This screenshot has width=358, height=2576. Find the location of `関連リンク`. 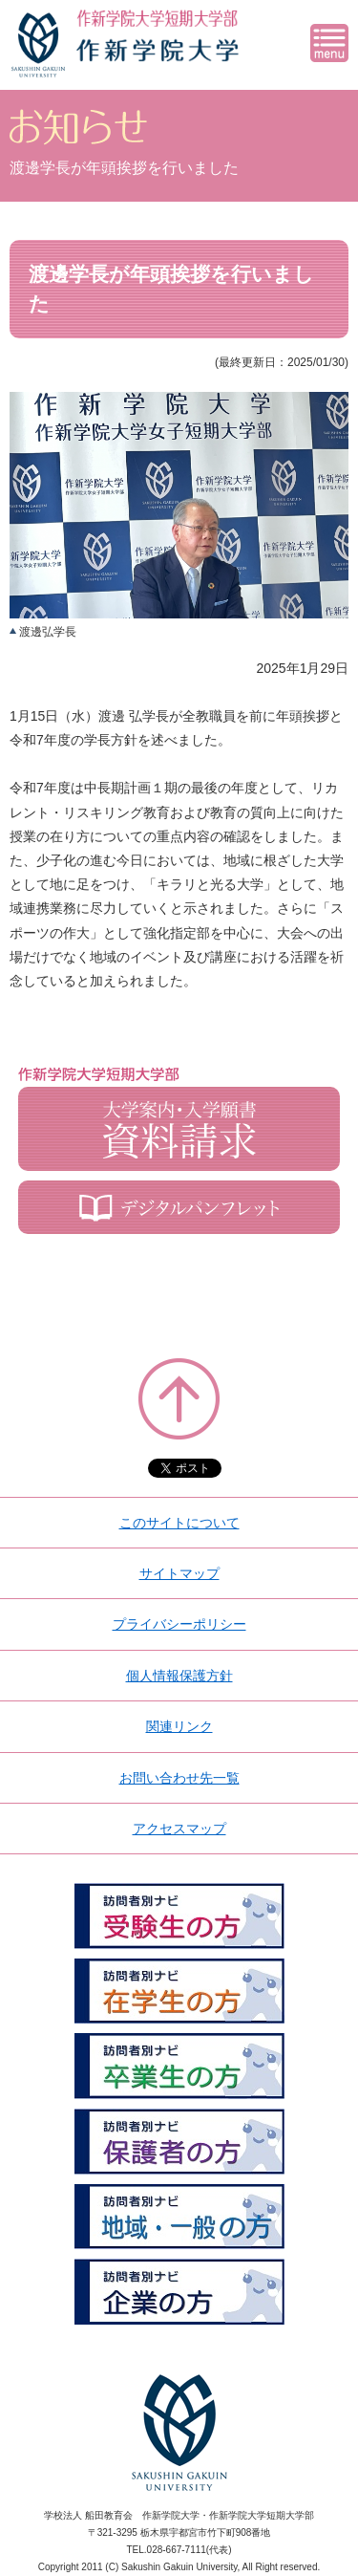

関連リンク is located at coordinates (179, 1726).